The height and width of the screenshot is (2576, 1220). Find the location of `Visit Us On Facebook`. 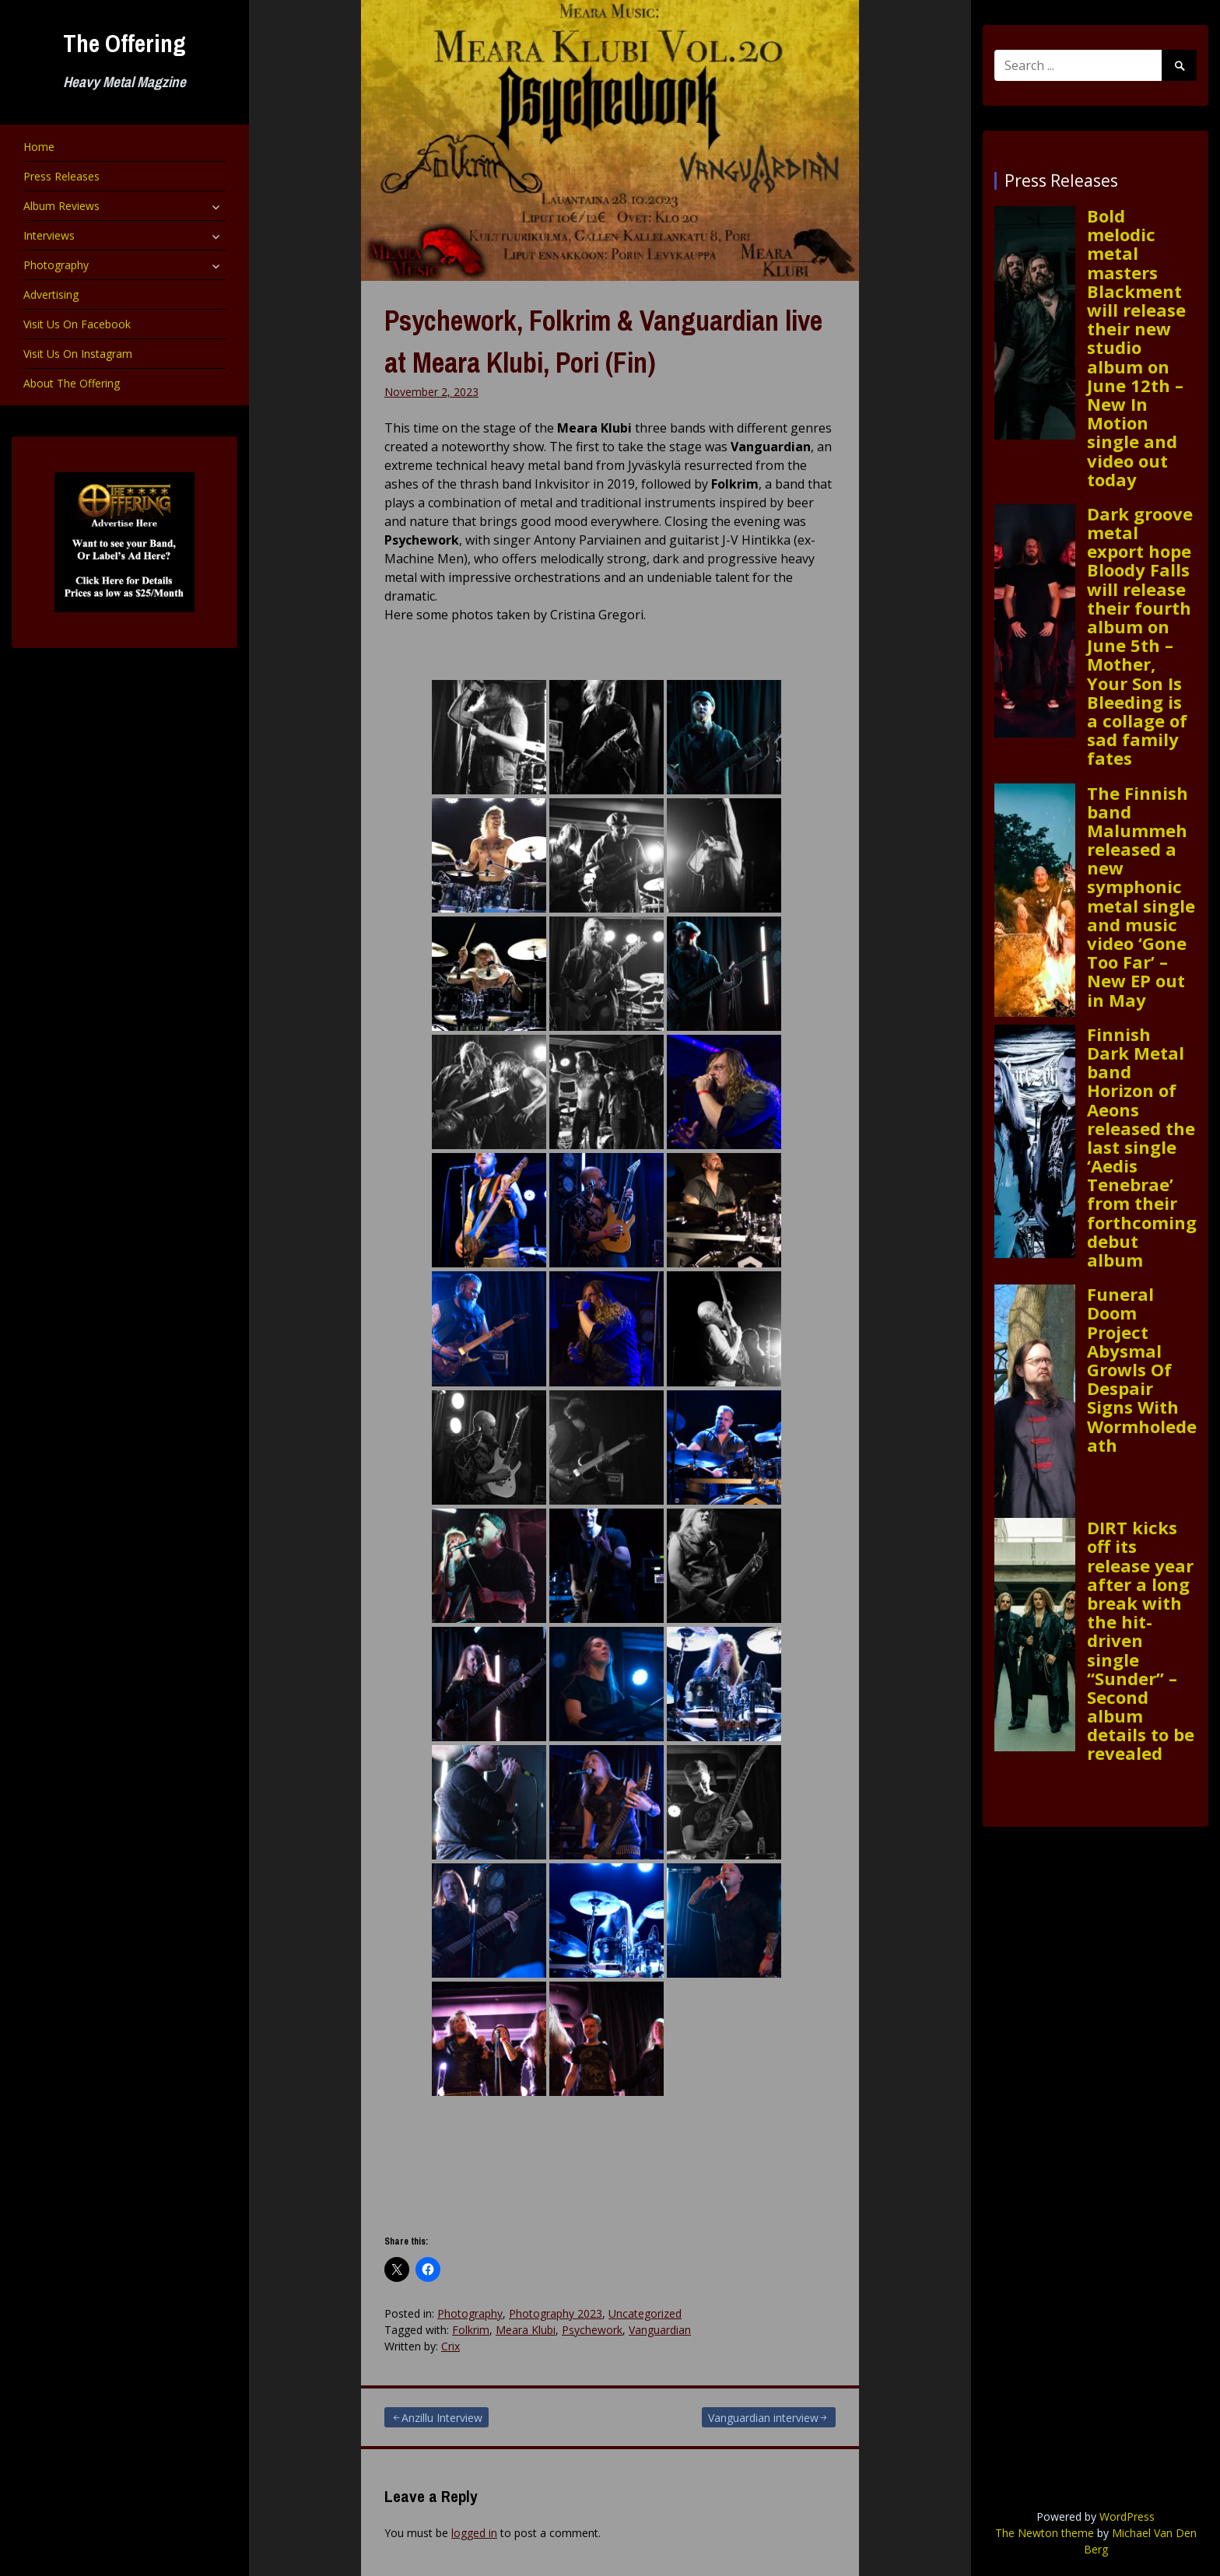

Visit Us On Facebook is located at coordinates (77, 324).